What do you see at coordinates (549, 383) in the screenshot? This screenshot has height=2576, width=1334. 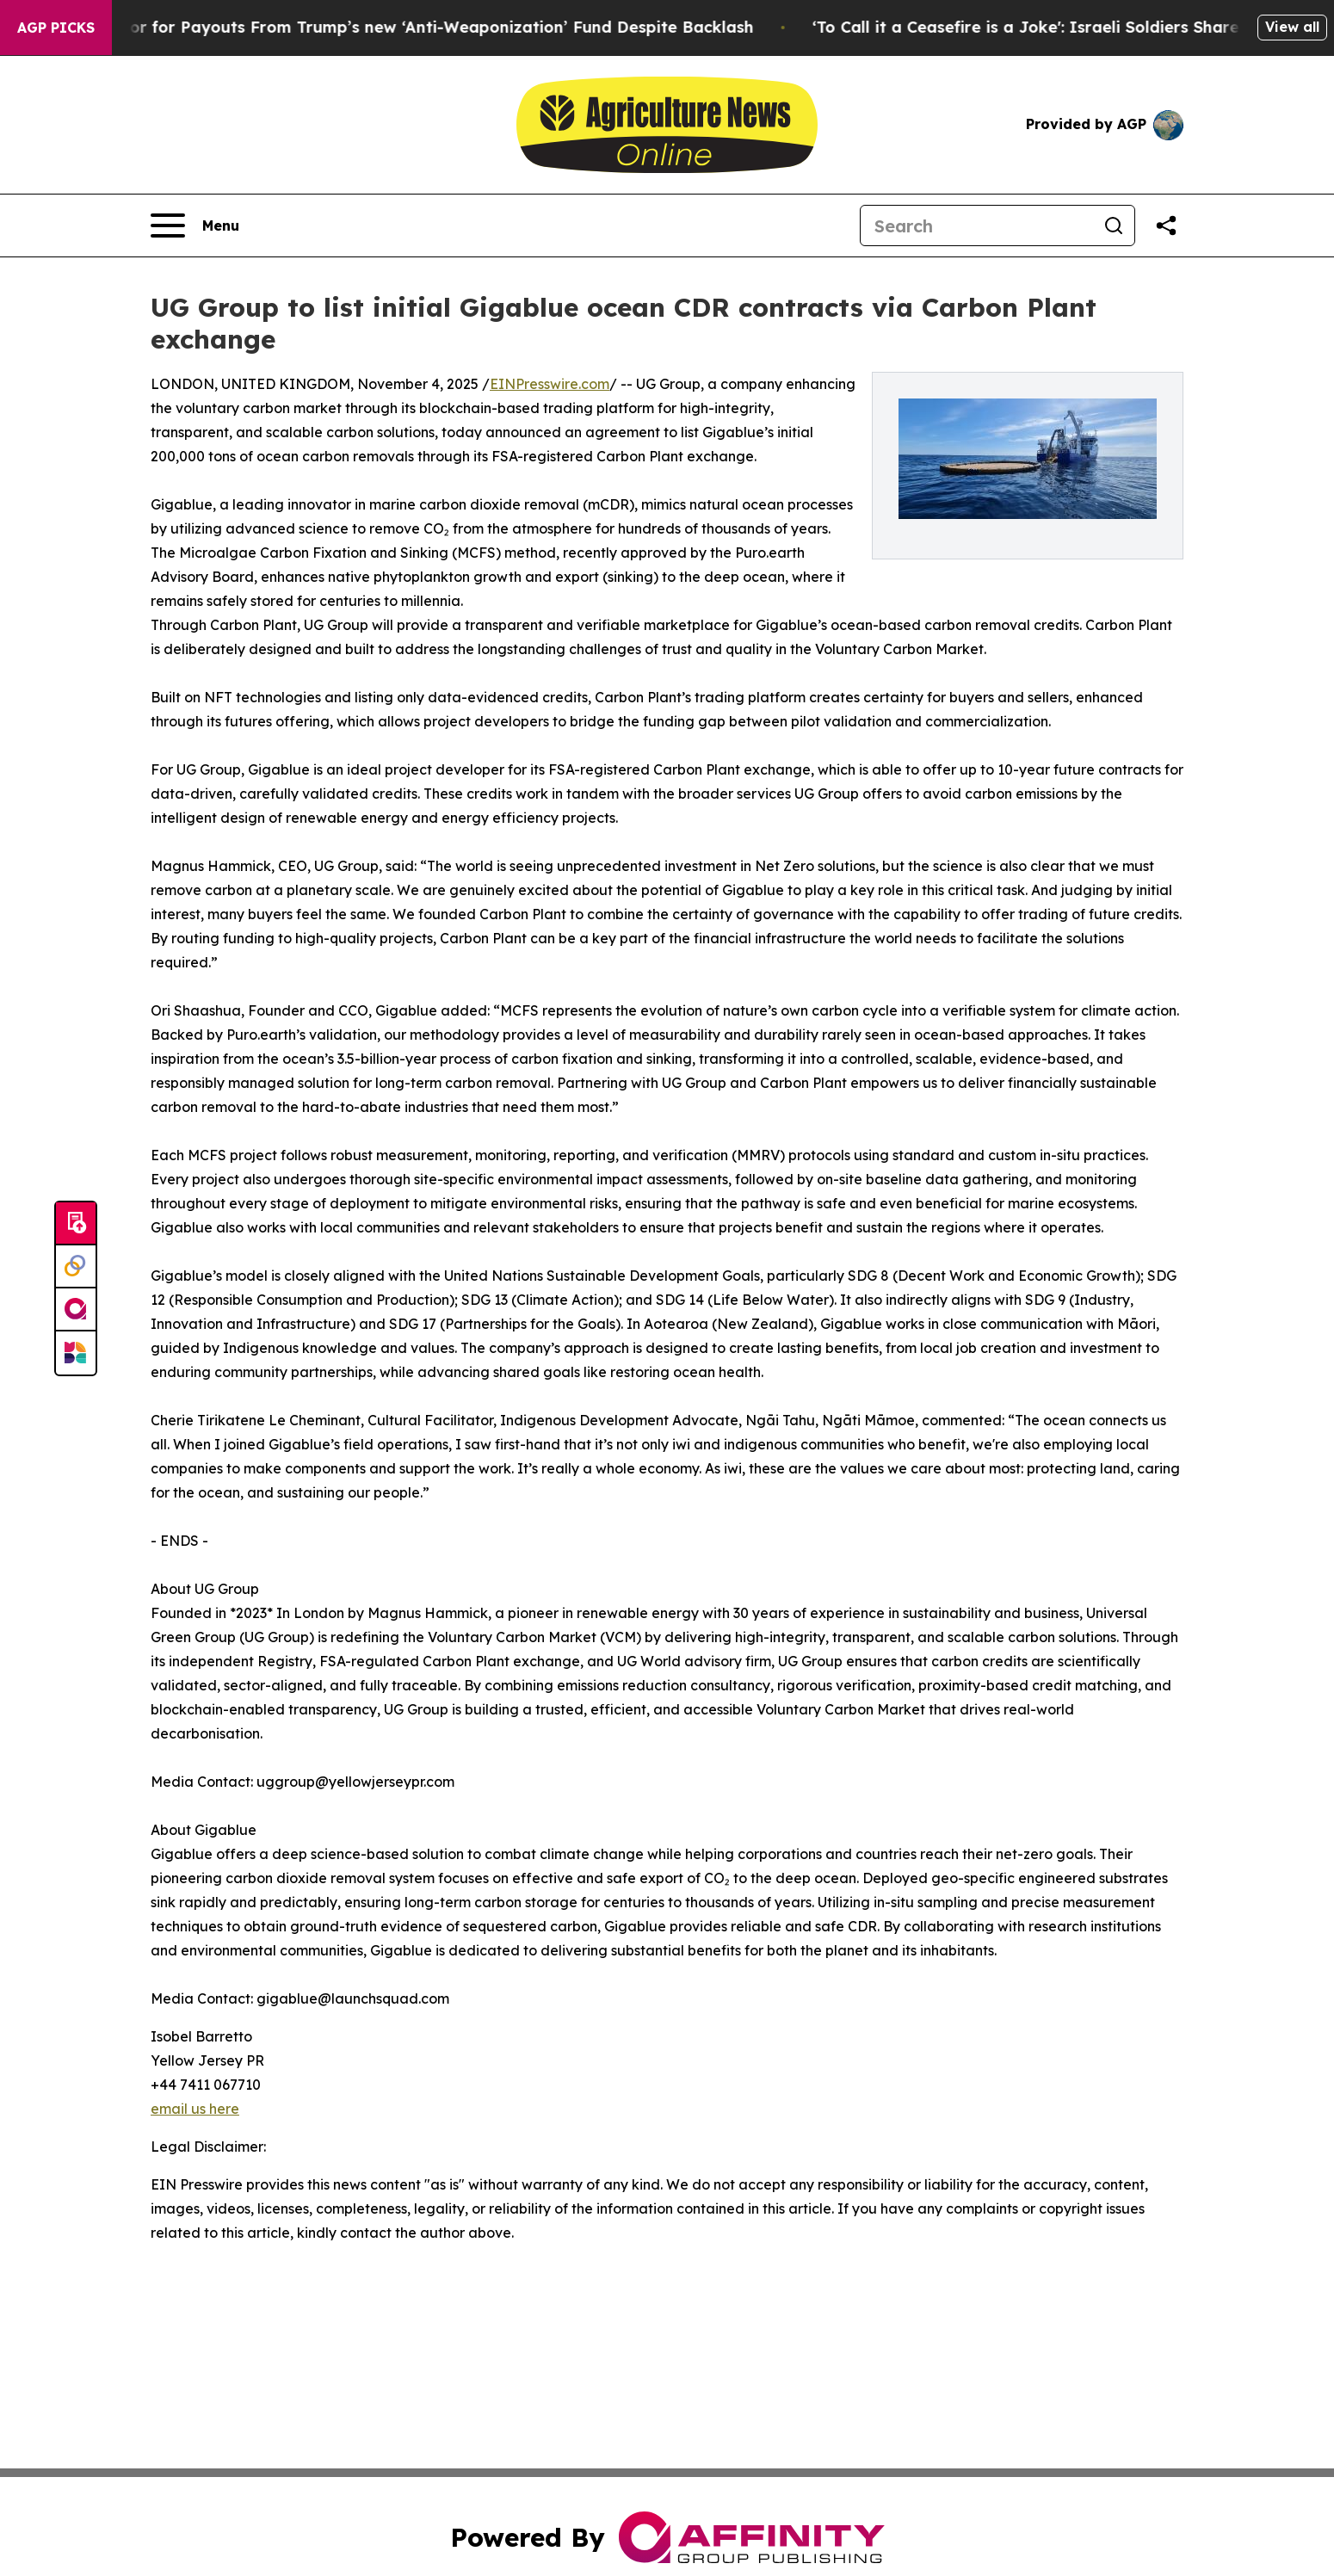 I see `EINPresswire.com` at bounding box center [549, 383].